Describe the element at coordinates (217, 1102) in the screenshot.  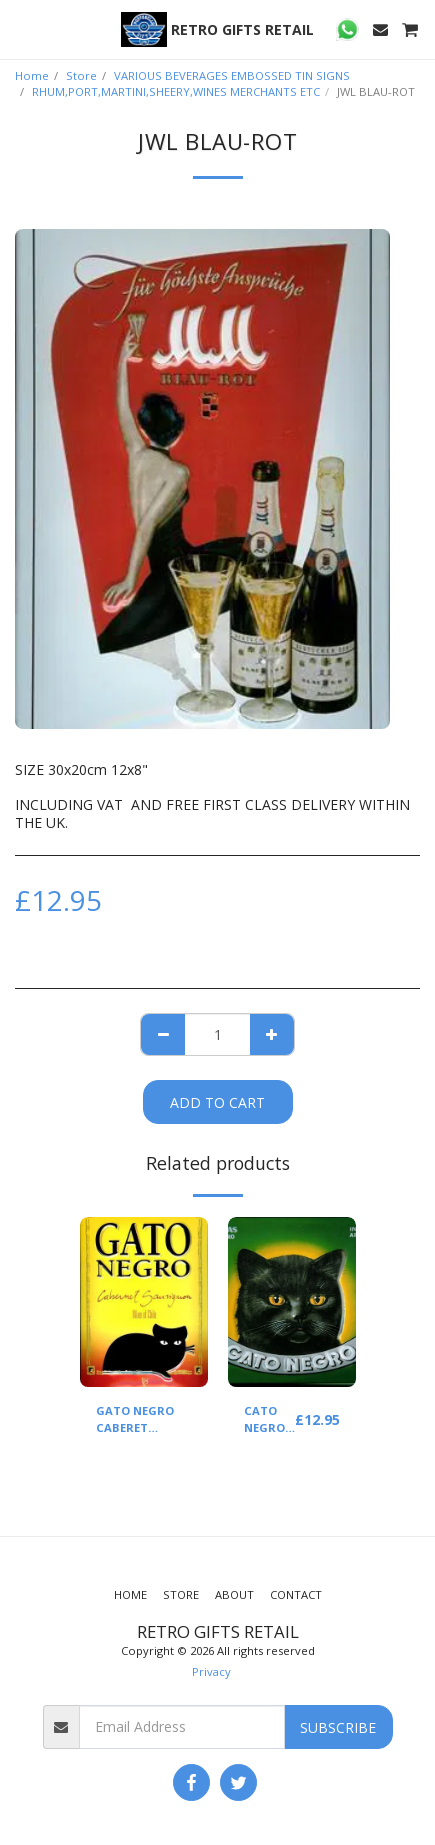
I see `Add To Cart` at that location.